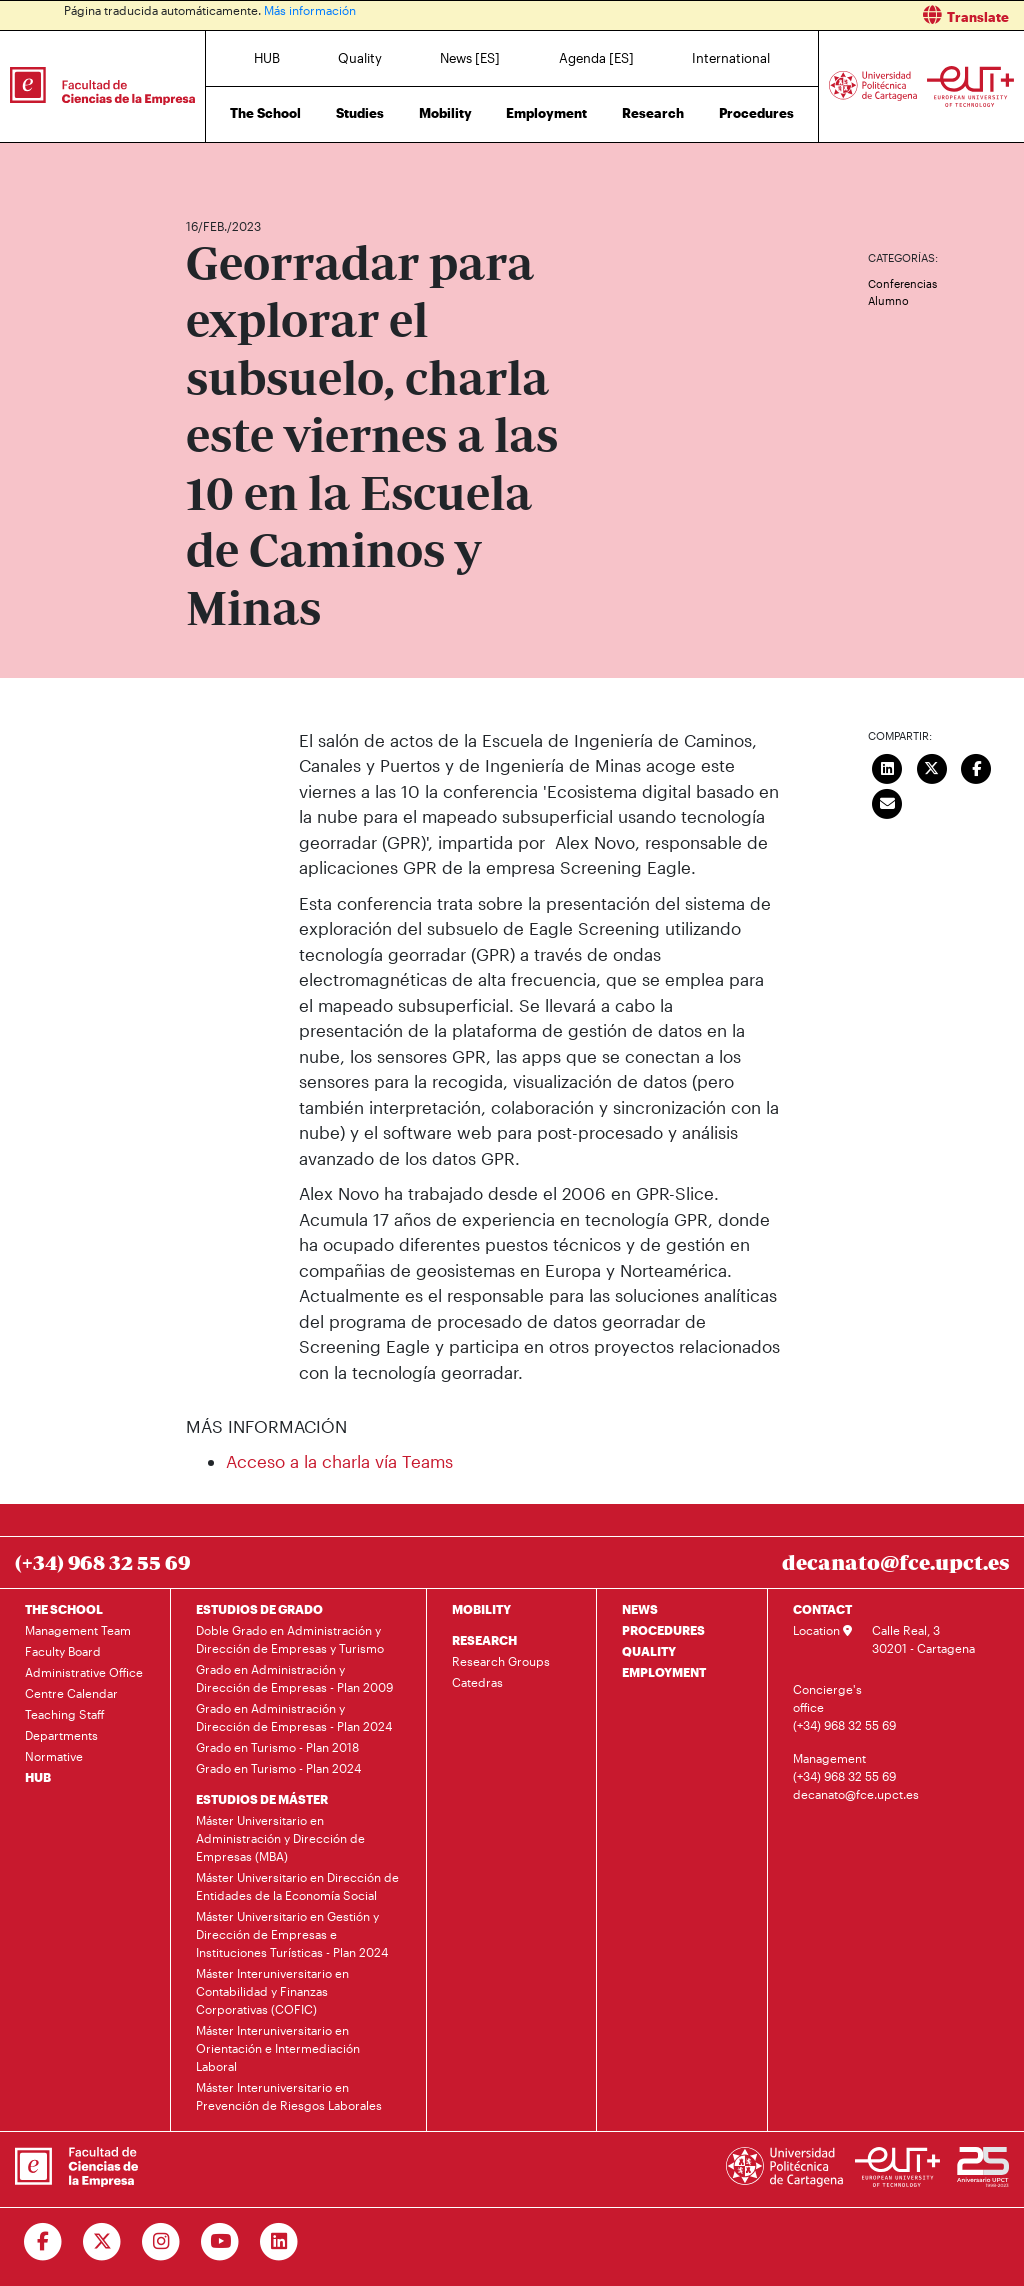  I want to click on Quality, so click(360, 58).